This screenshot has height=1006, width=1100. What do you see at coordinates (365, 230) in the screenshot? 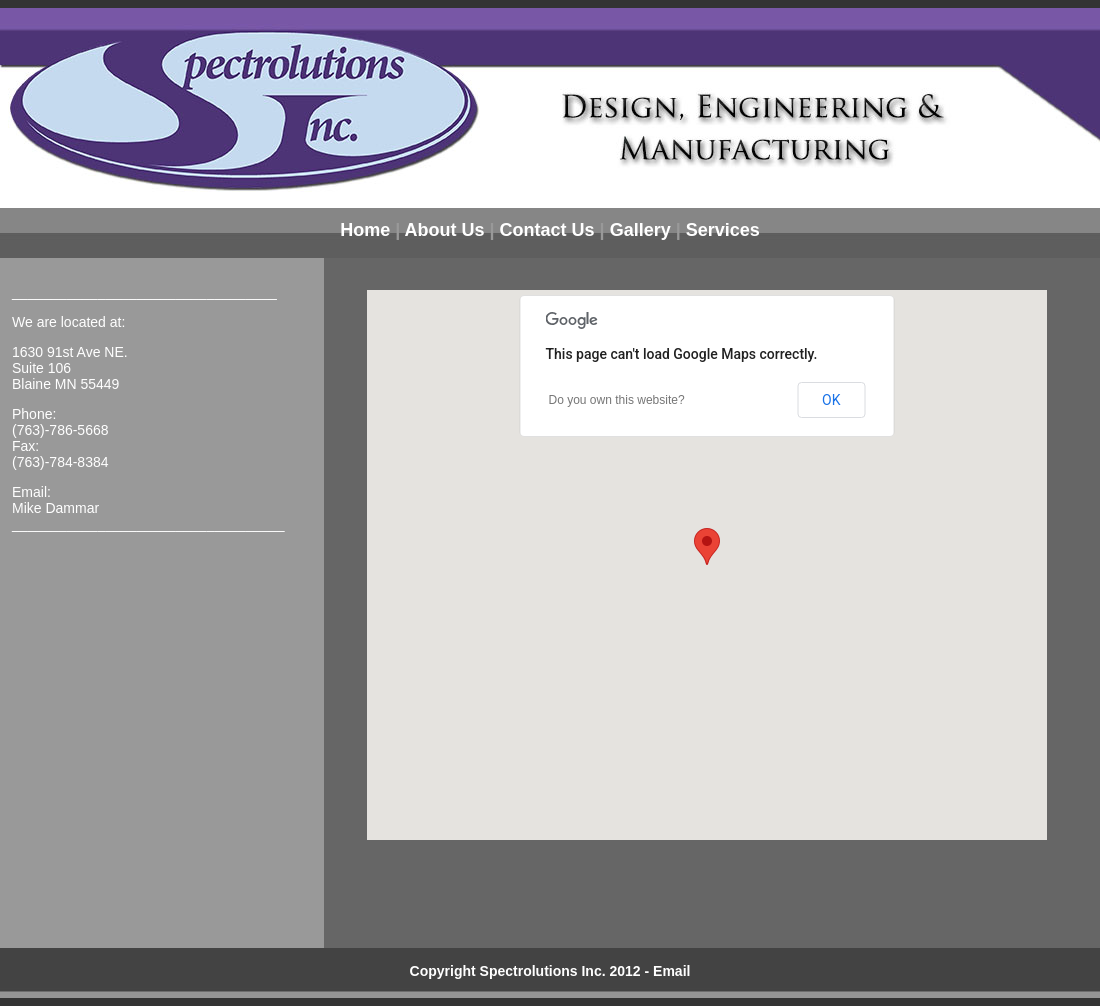
I see `Home` at bounding box center [365, 230].